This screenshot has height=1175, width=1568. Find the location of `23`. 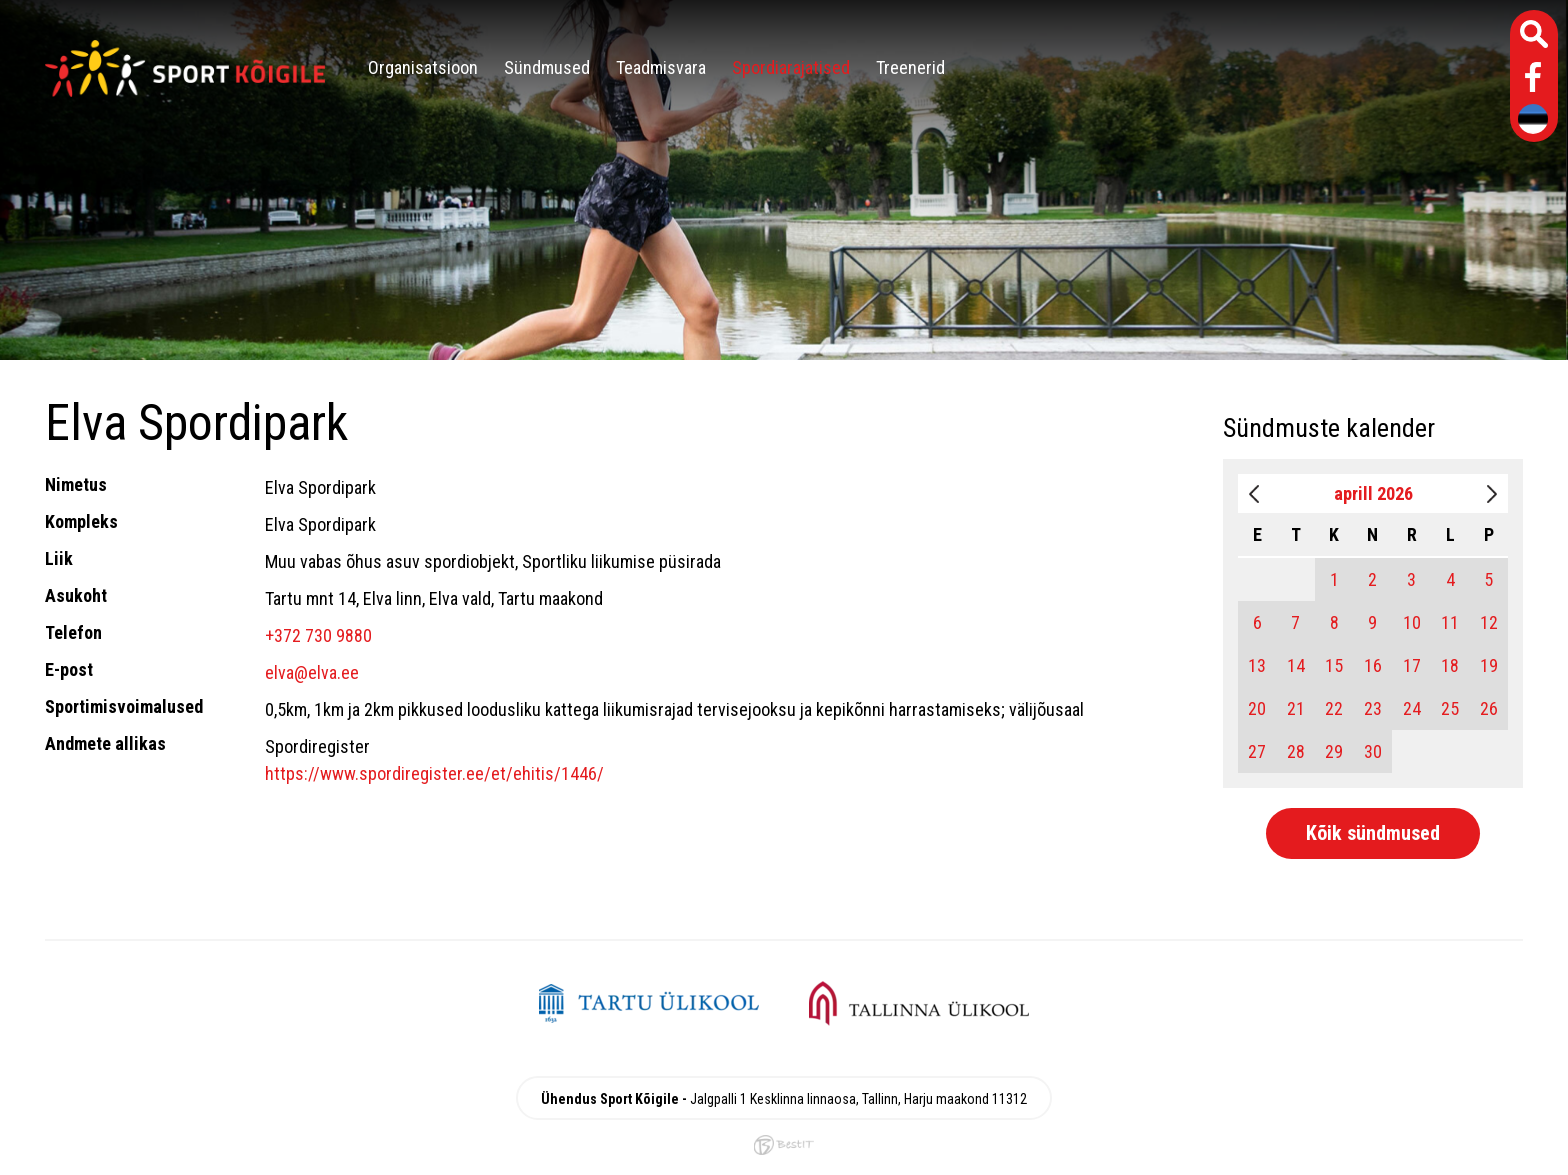

23 is located at coordinates (1373, 708).